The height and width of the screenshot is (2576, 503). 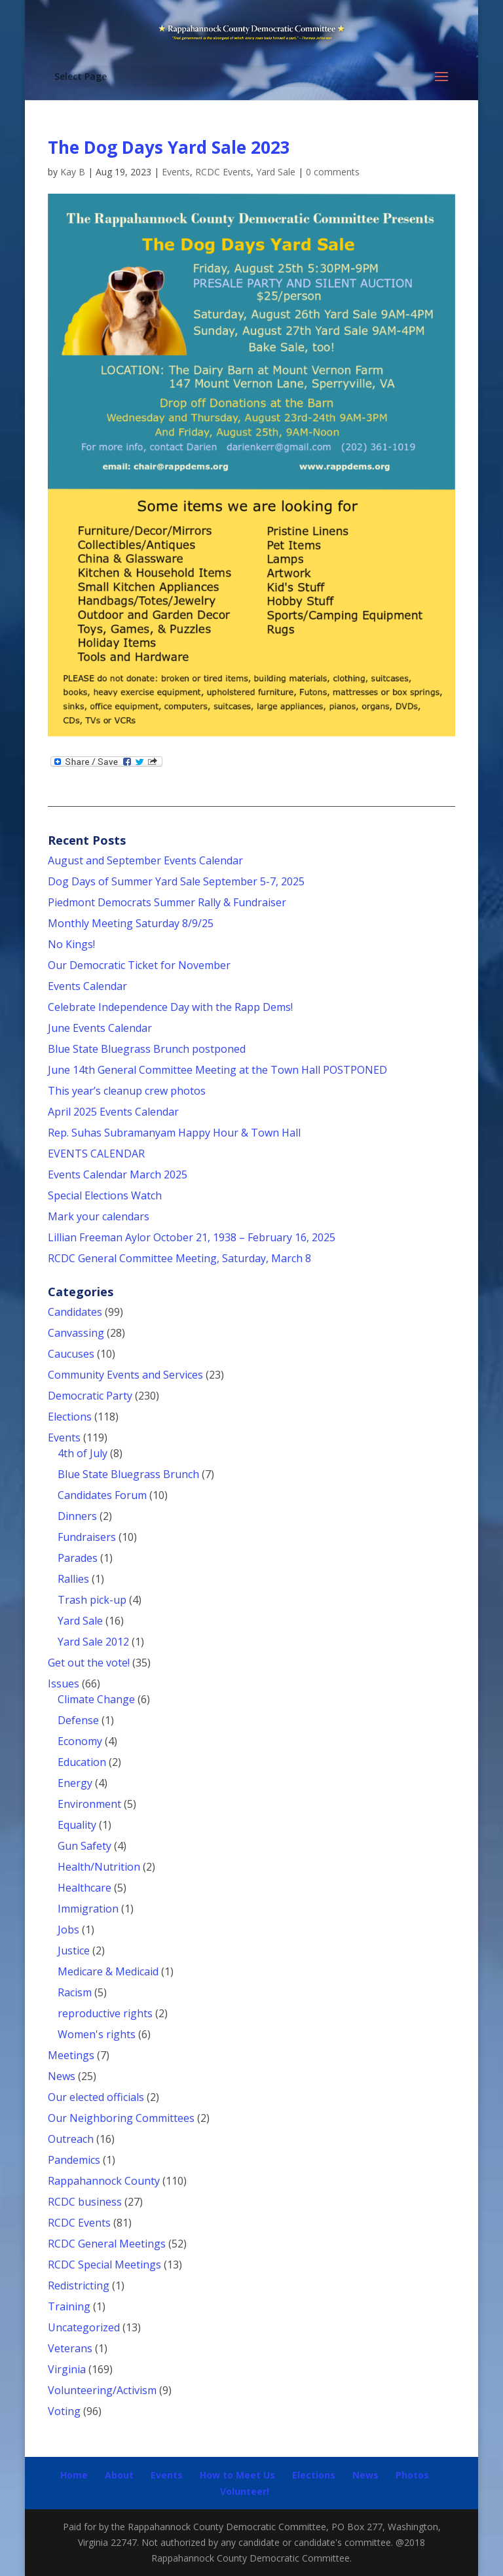 What do you see at coordinates (128, 1474) in the screenshot?
I see `Blue State Bluegrass Brunch` at bounding box center [128, 1474].